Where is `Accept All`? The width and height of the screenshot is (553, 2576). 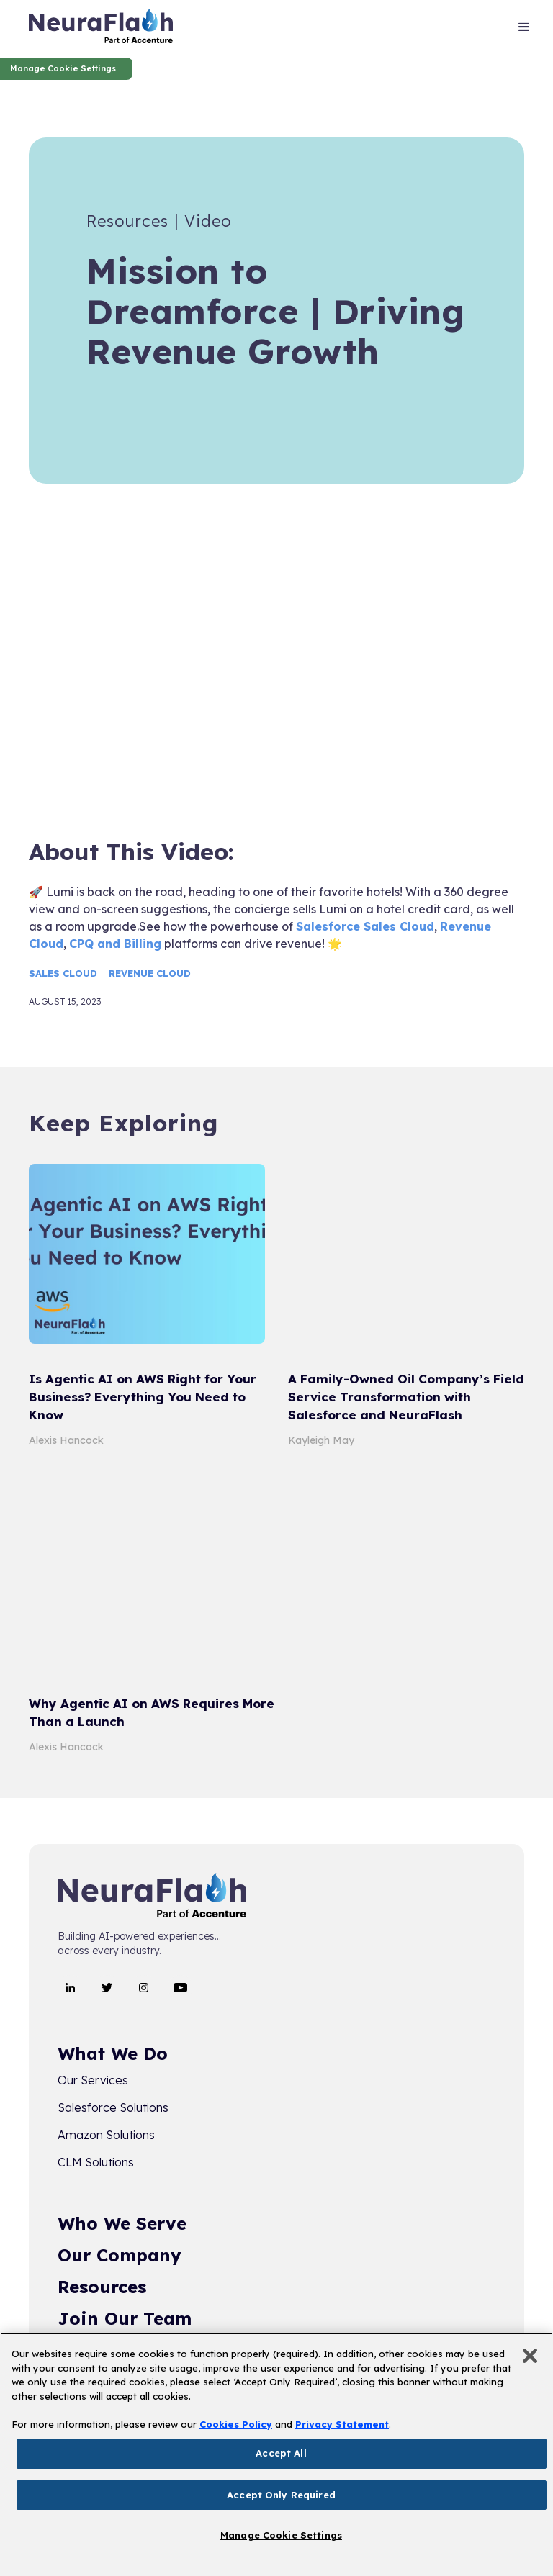 Accept All is located at coordinates (281, 2453).